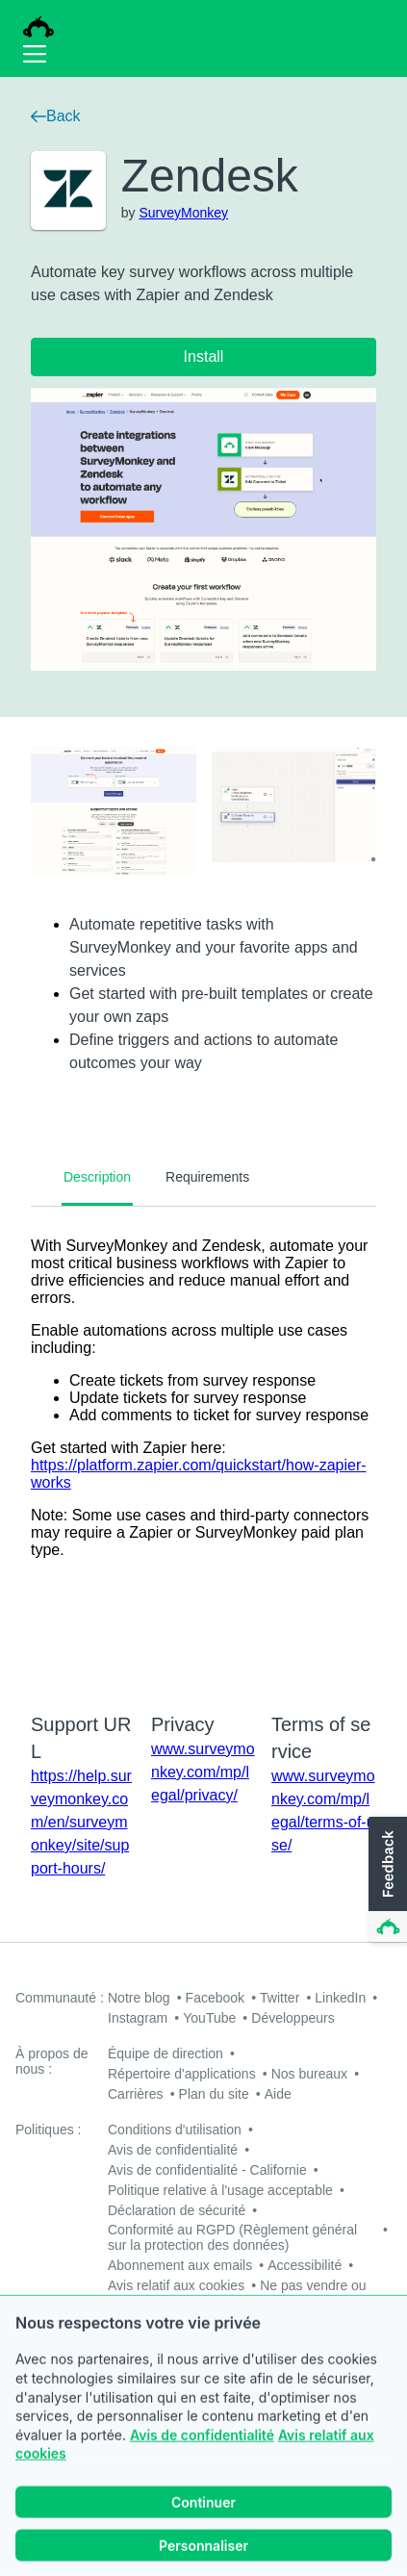  I want to click on Twitter, so click(279, 1997).